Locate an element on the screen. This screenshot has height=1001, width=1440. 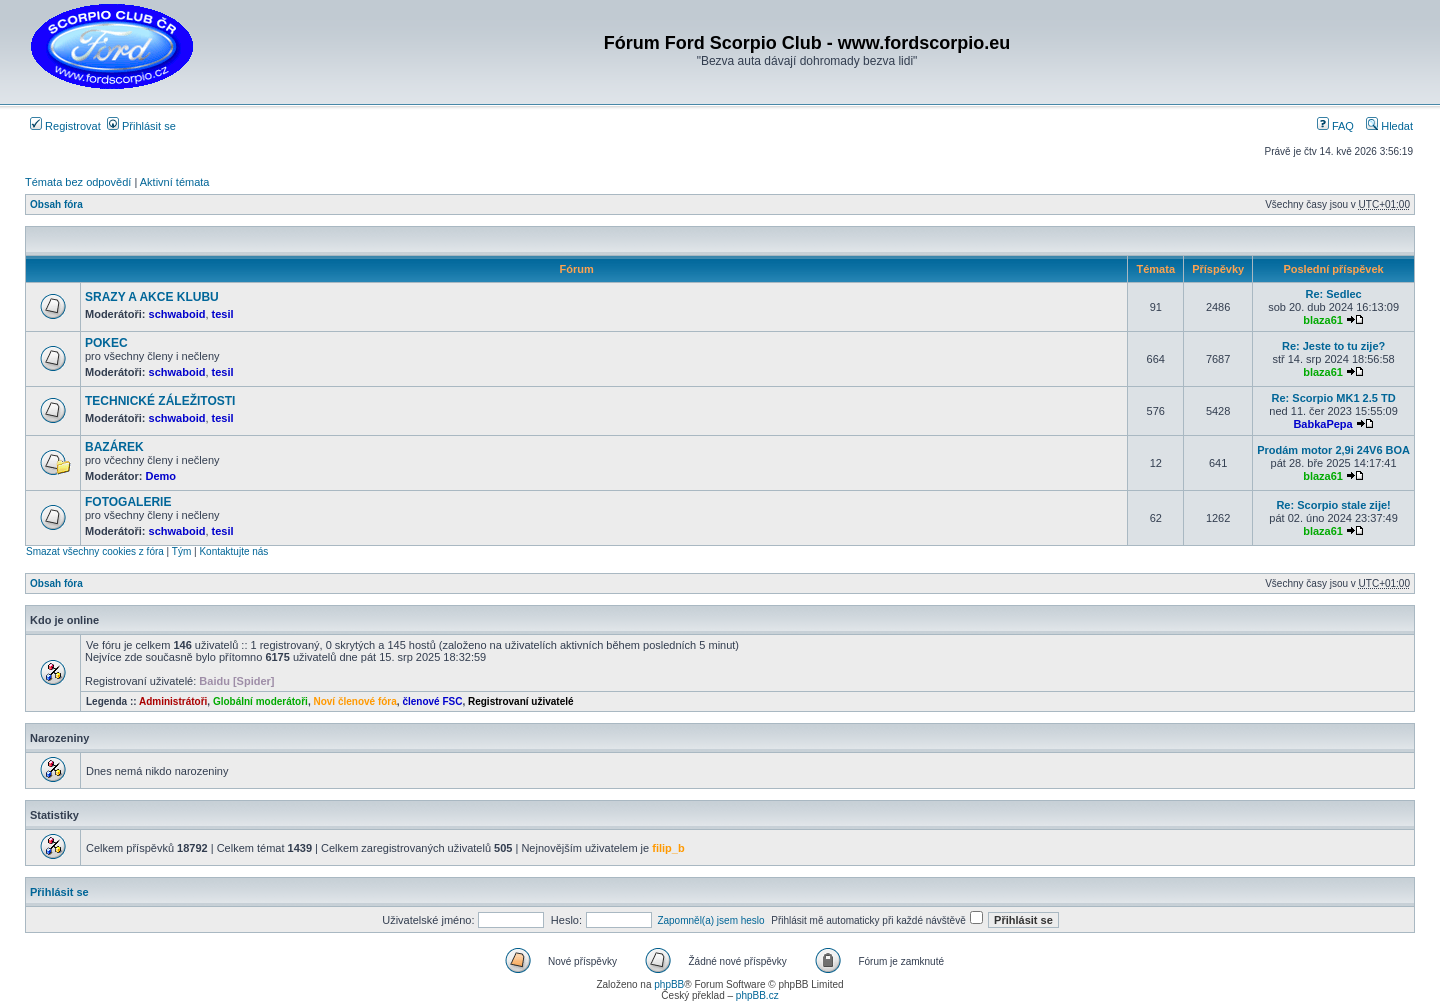
TECHNICKÉ ZÁLEŽITOSTI is located at coordinates (160, 401).